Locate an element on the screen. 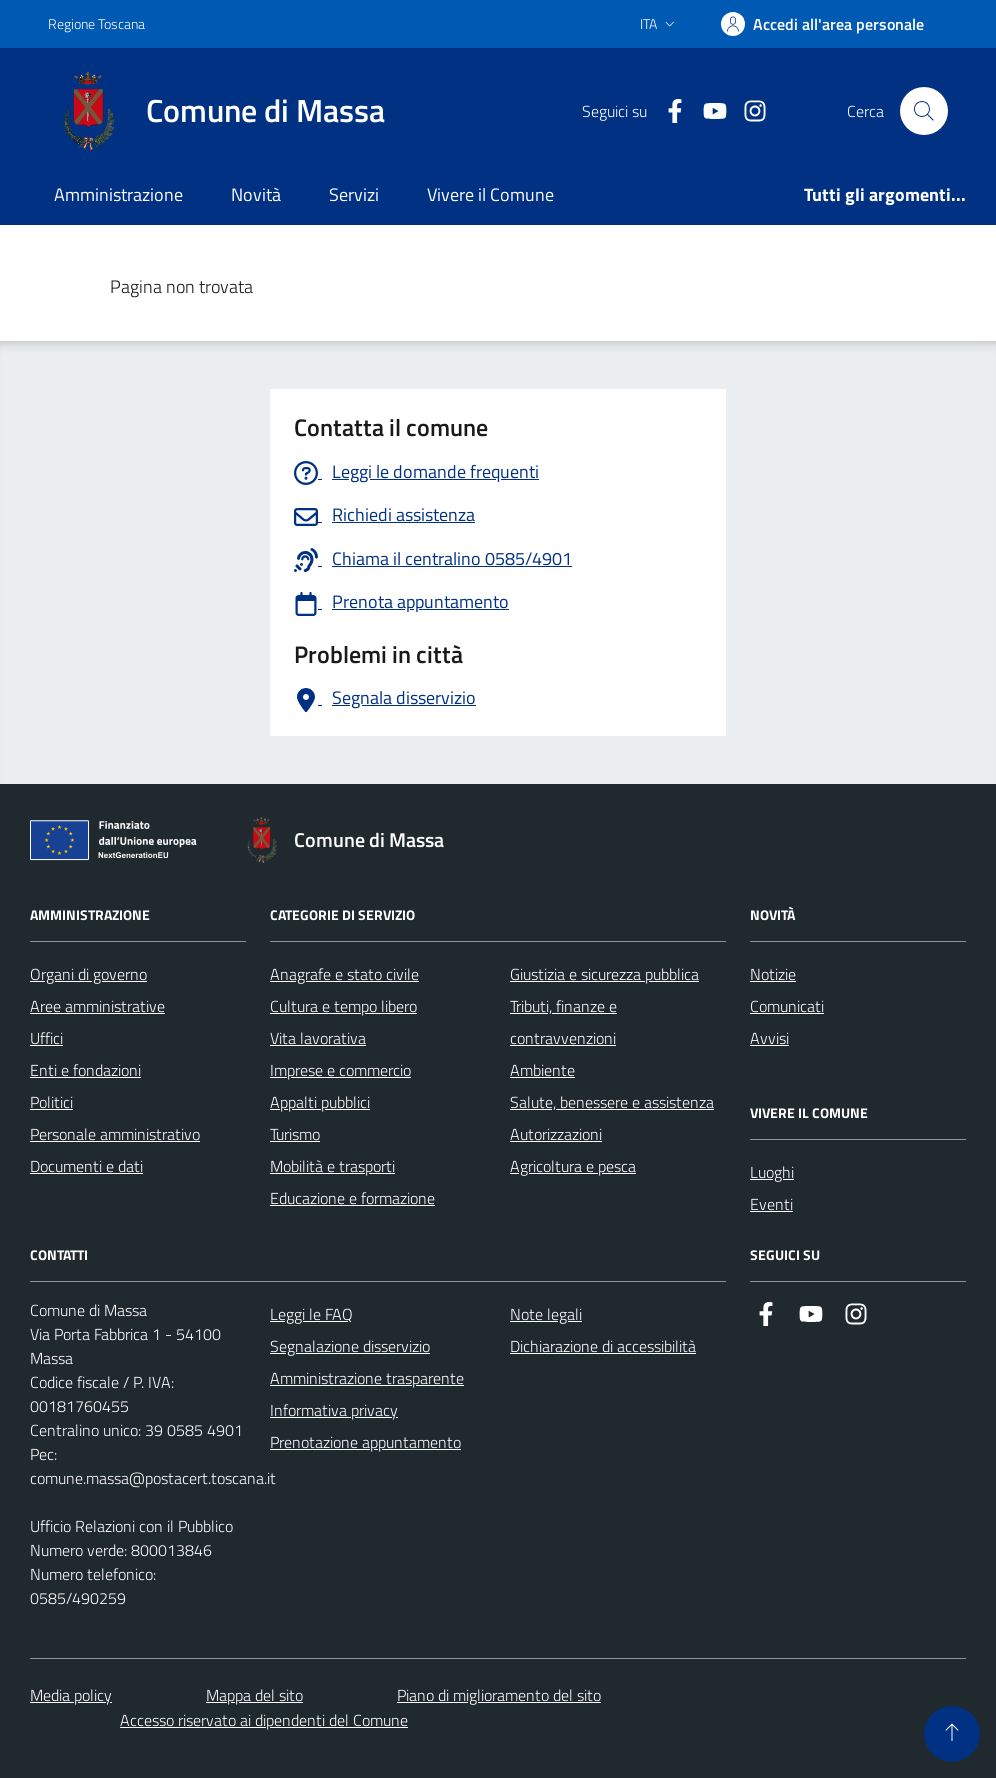  [Collegamento a Istagram] is located at coordinates (747, 111).